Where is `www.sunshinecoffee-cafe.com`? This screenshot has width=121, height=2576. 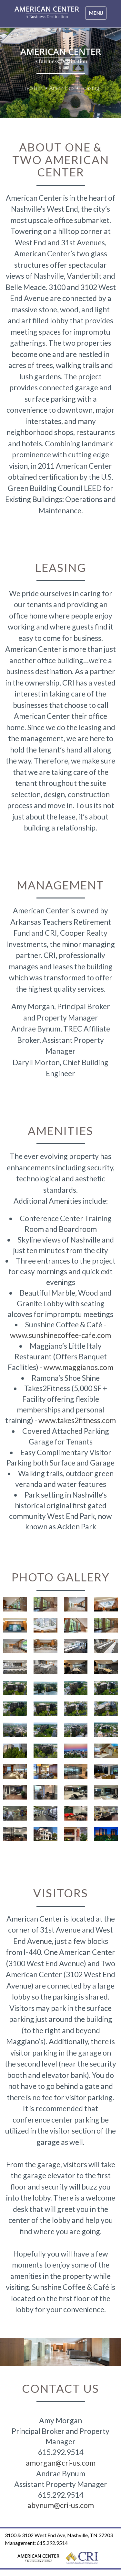 www.sunshinecoffee-cafe.com is located at coordinates (60, 1335).